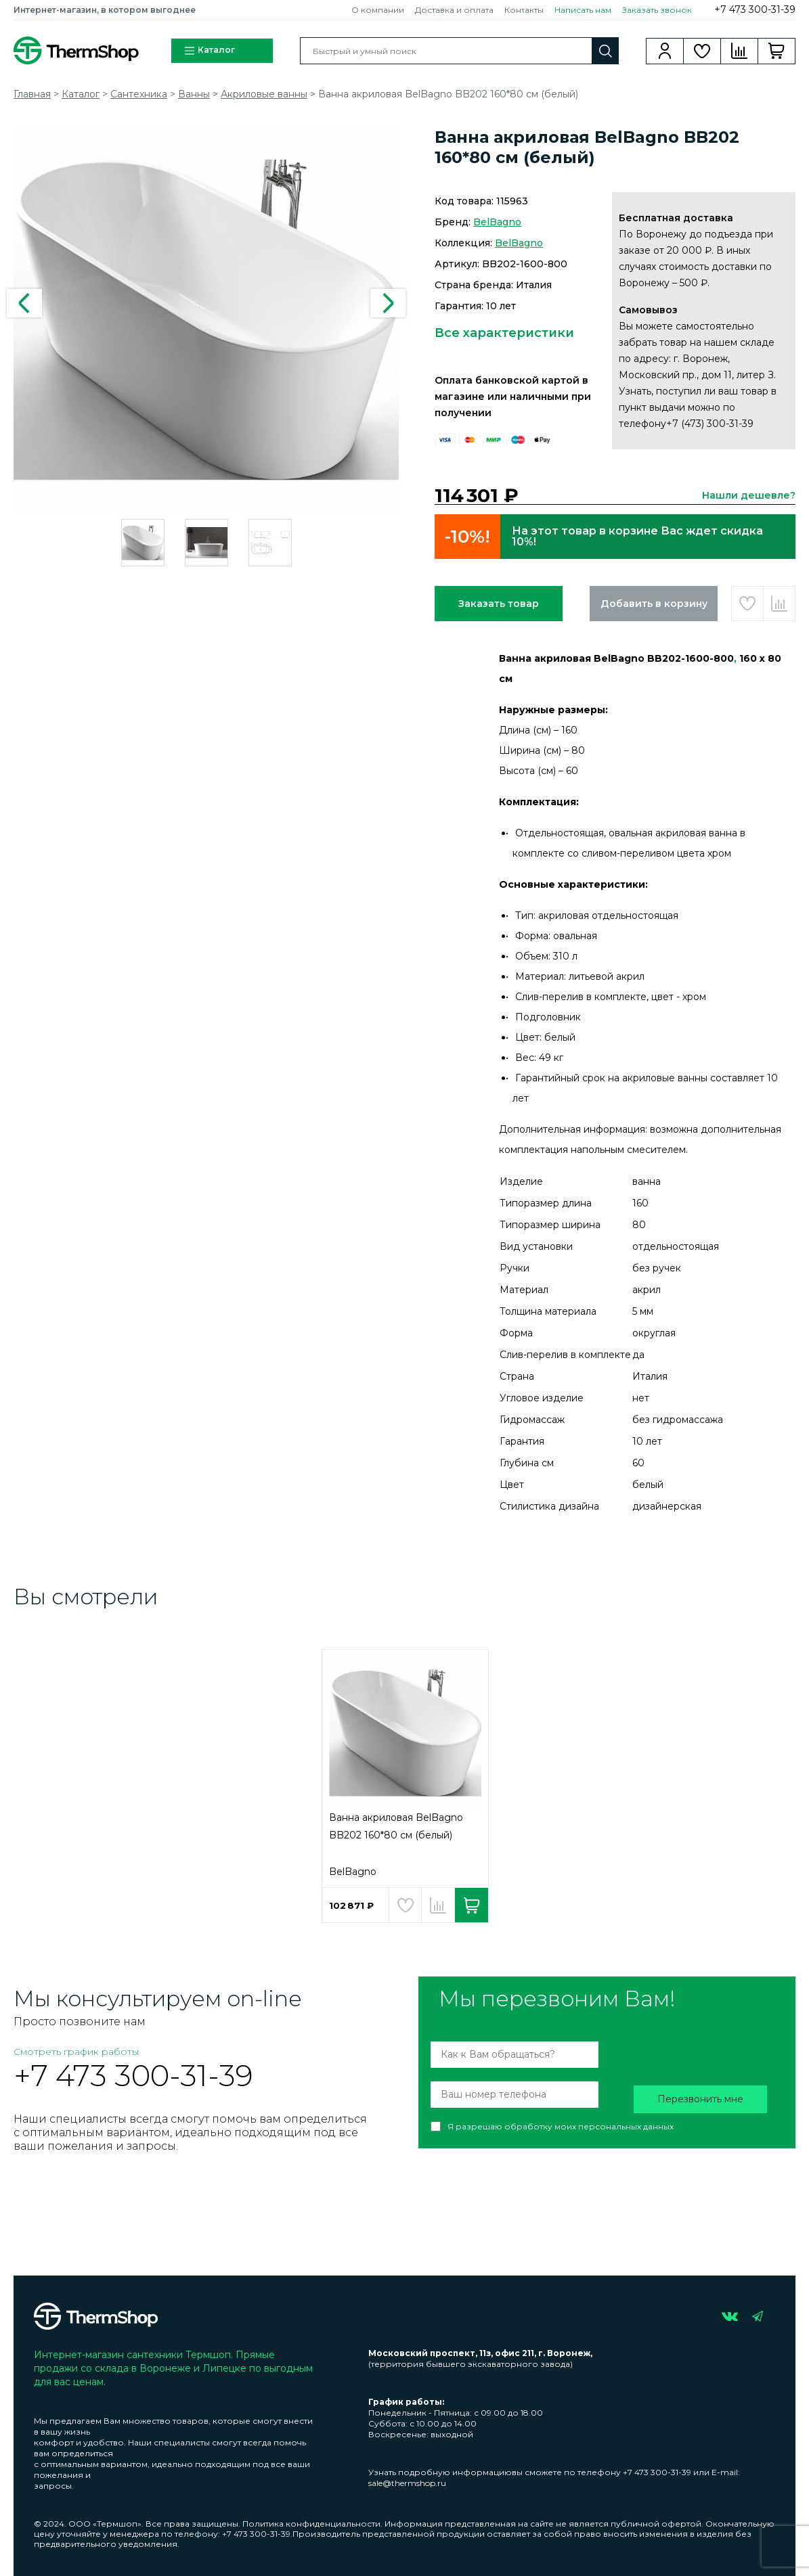 The width and height of the screenshot is (809, 2576). I want to click on Акриловые ванны, so click(264, 94).